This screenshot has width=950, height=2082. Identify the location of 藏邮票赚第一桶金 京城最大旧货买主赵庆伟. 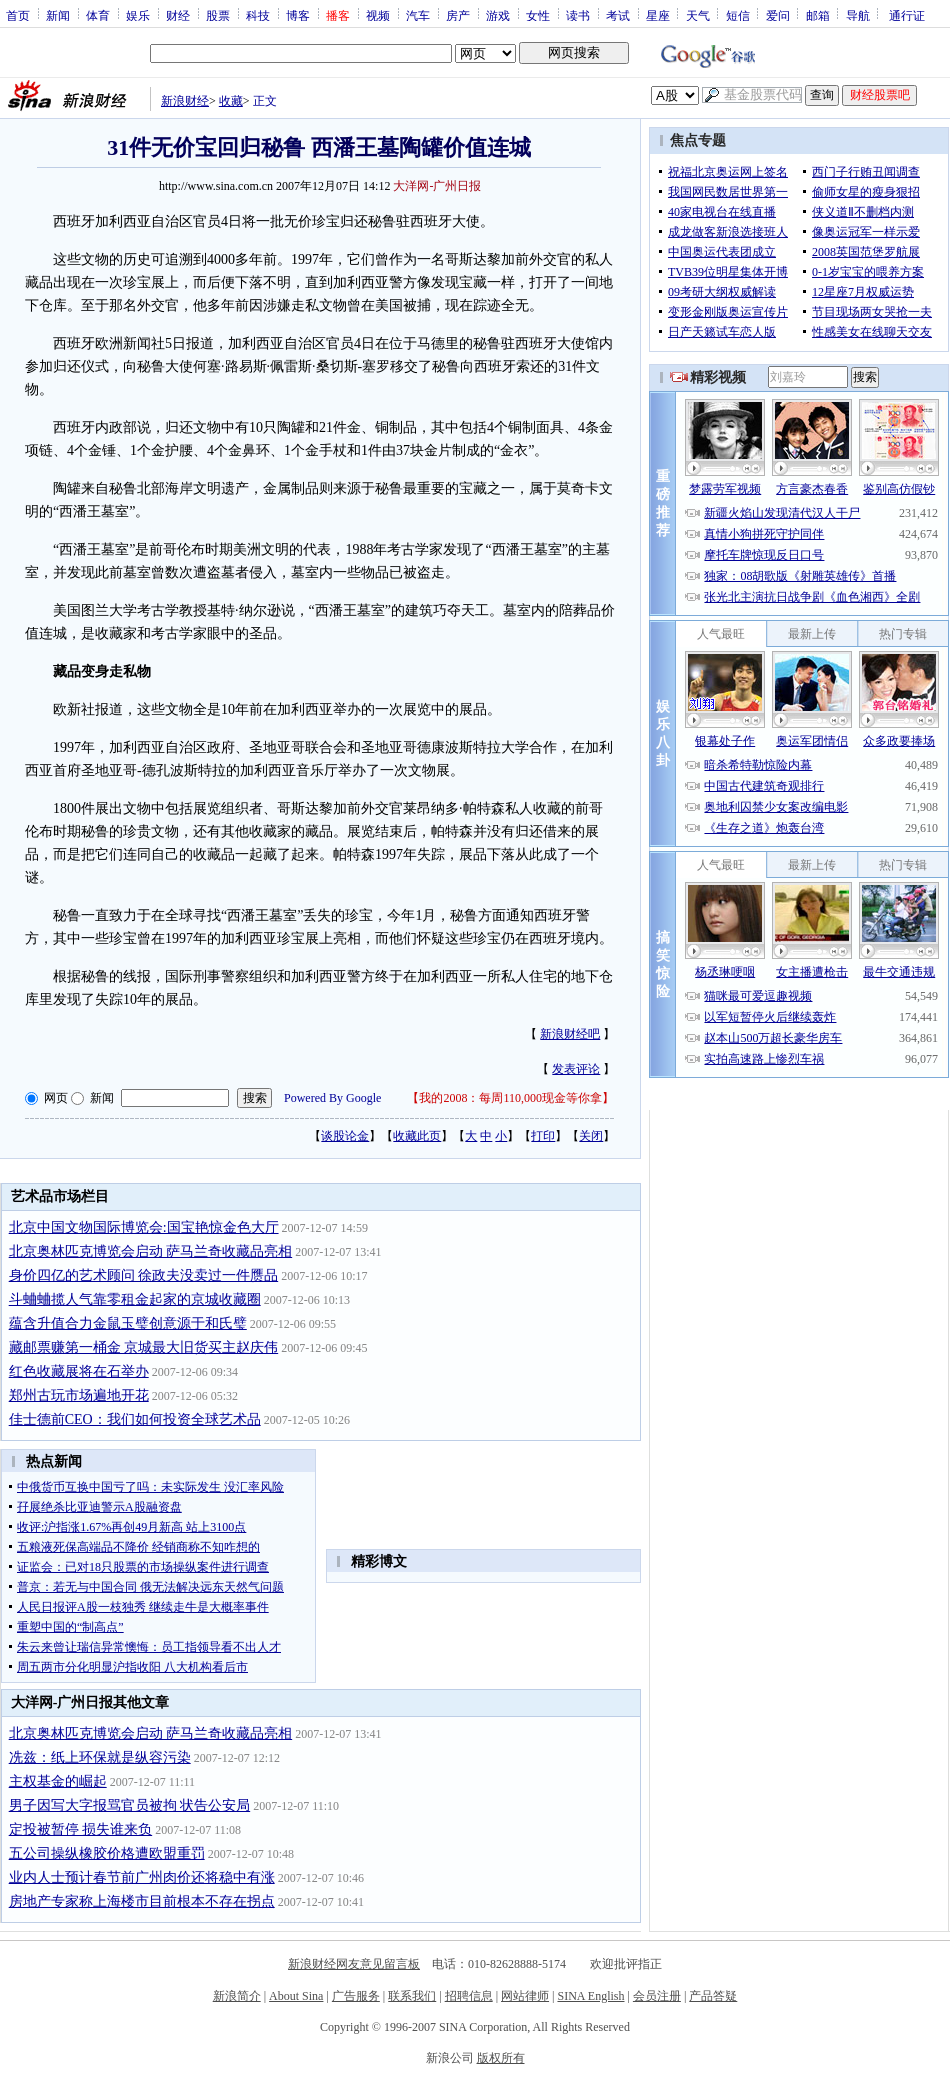
(144, 1347).